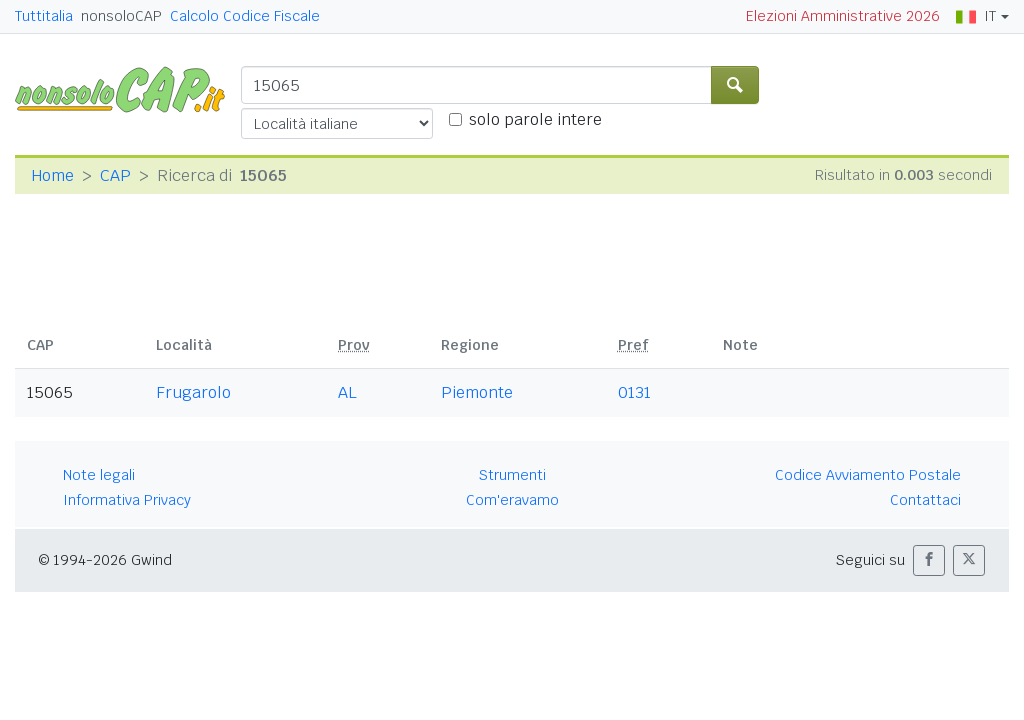 This screenshot has width=1024, height=720. What do you see at coordinates (193, 392) in the screenshot?
I see `Frugarolo` at bounding box center [193, 392].